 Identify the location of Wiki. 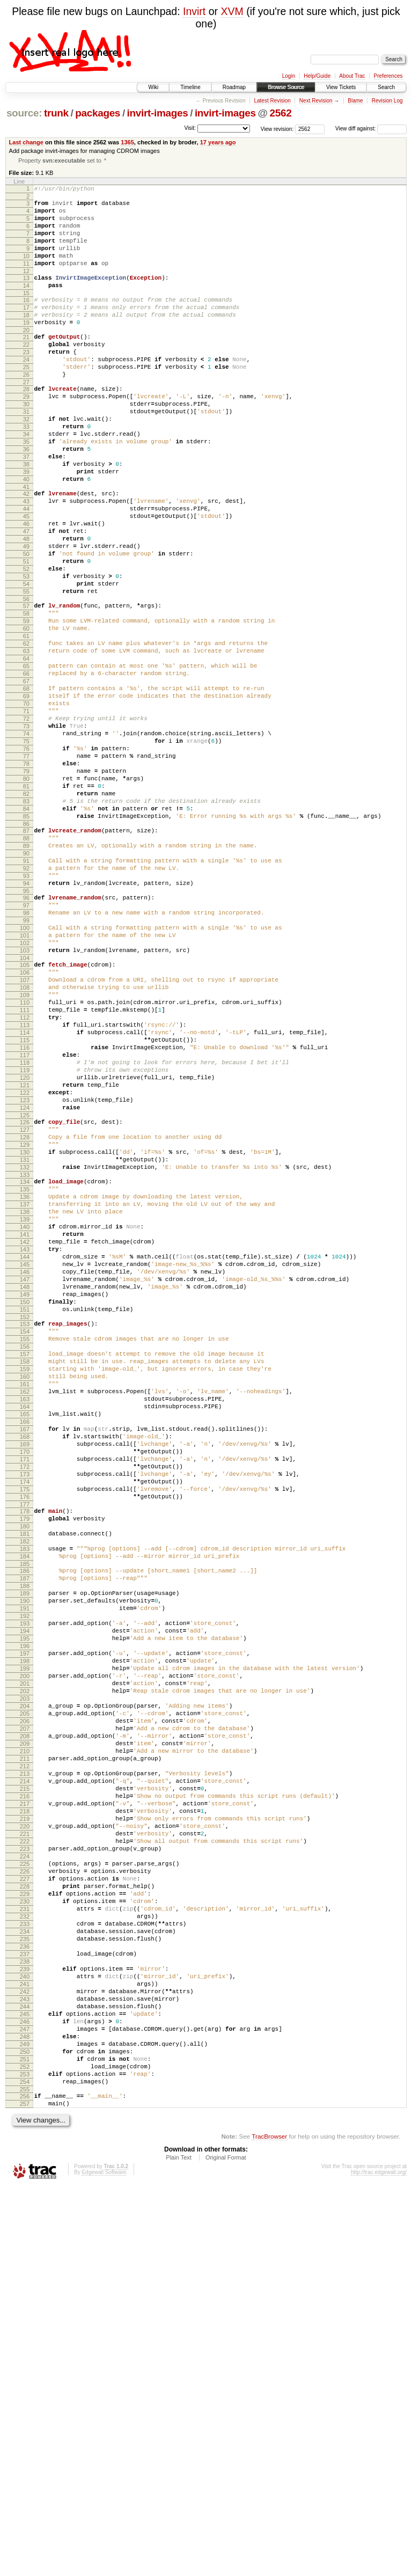
(153, 87).